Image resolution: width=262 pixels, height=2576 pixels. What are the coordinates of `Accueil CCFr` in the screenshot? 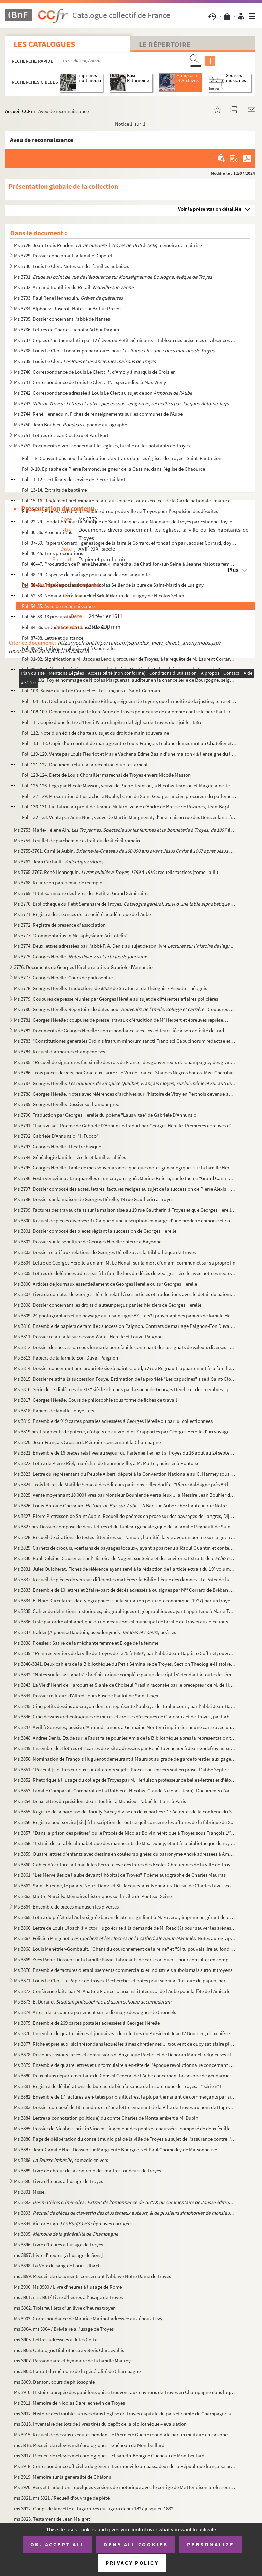 It's located at (19, 111).